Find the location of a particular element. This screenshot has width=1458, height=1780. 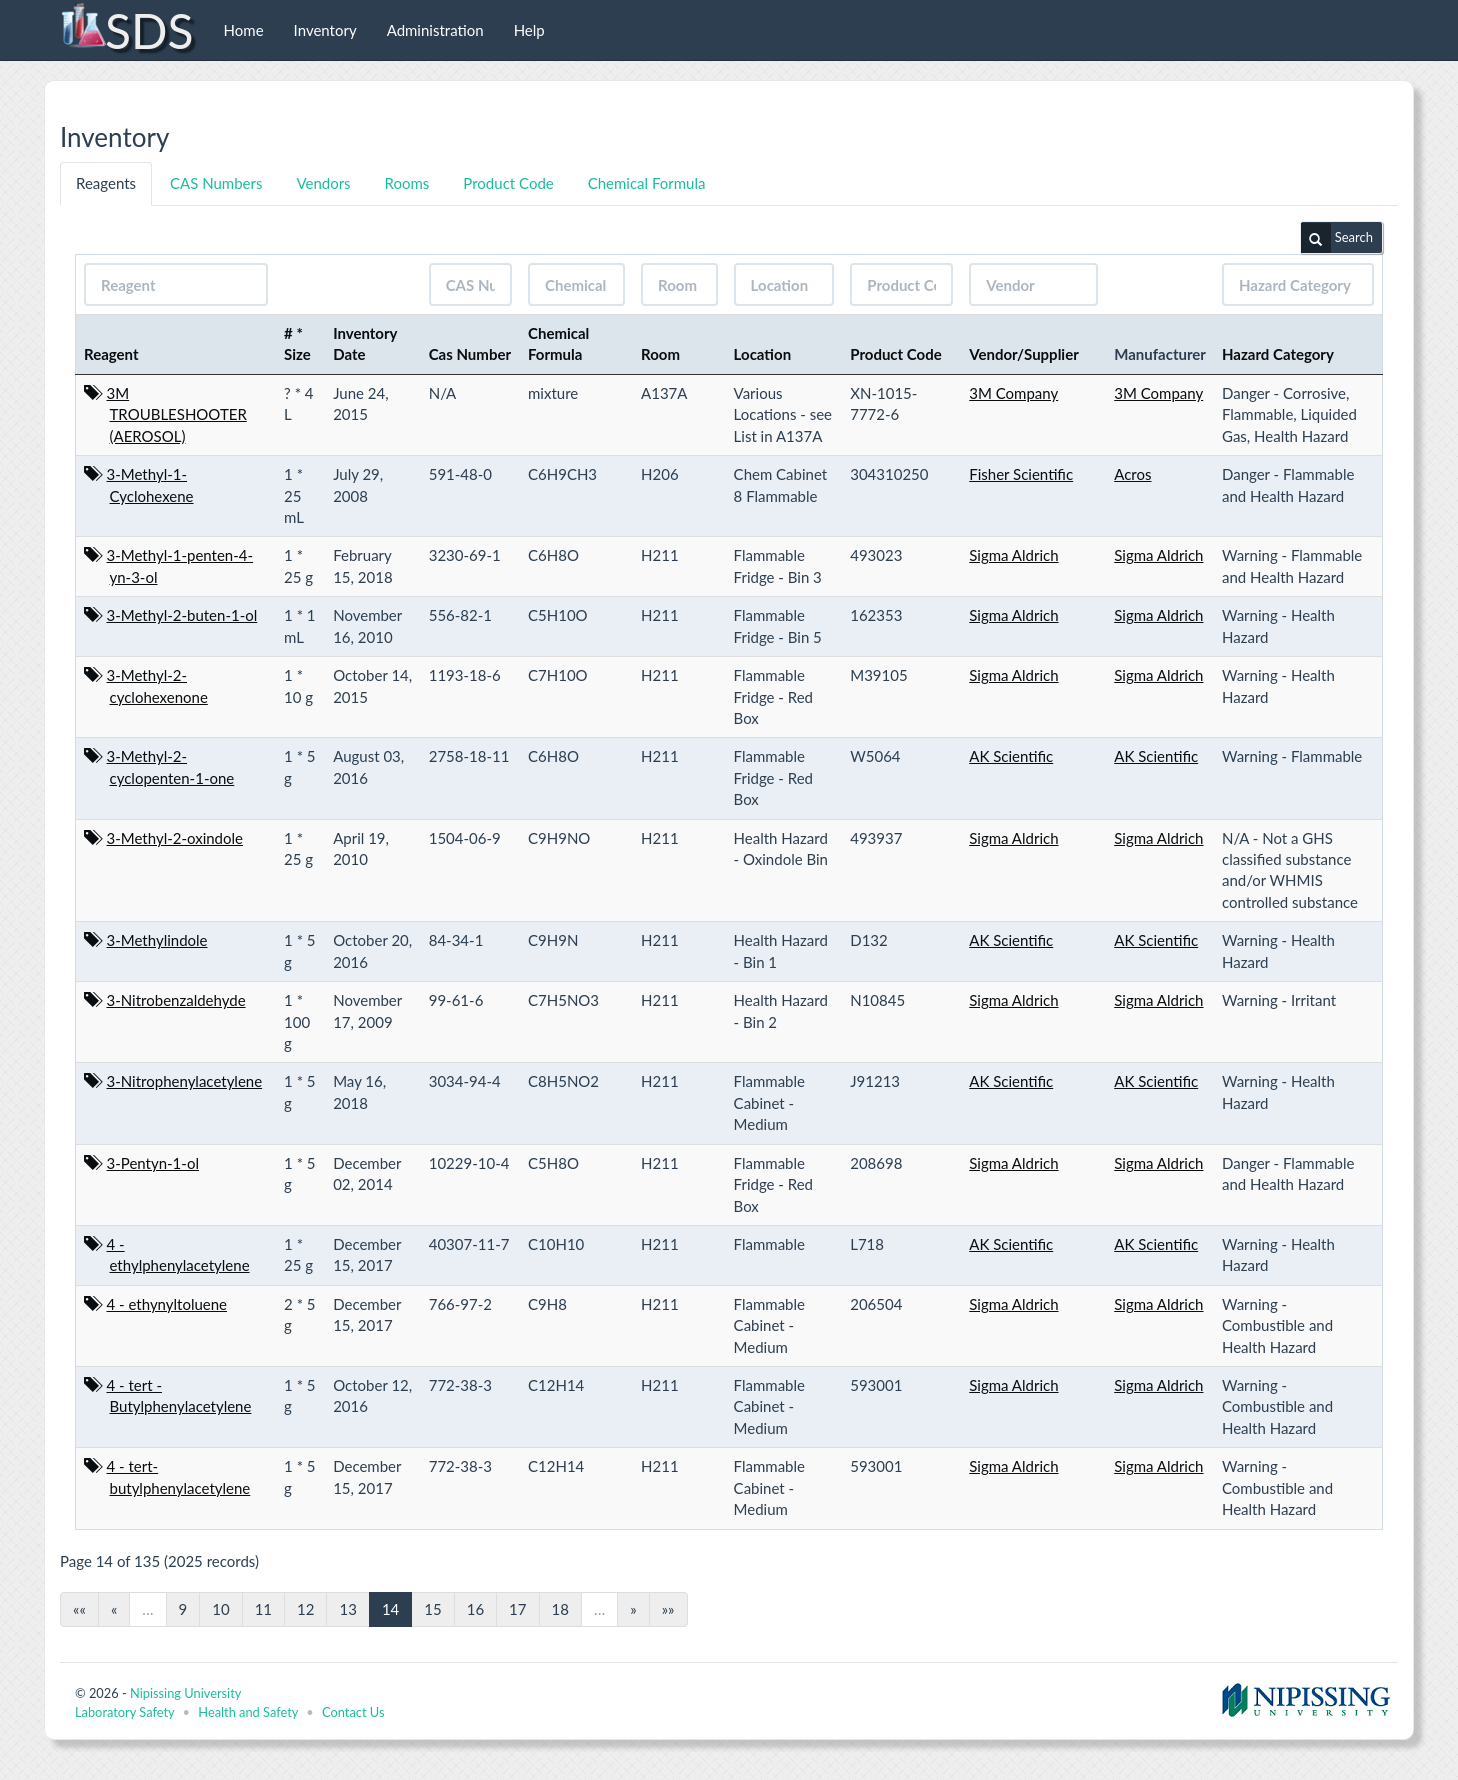

Product Code is located at coordinates (508, 183).